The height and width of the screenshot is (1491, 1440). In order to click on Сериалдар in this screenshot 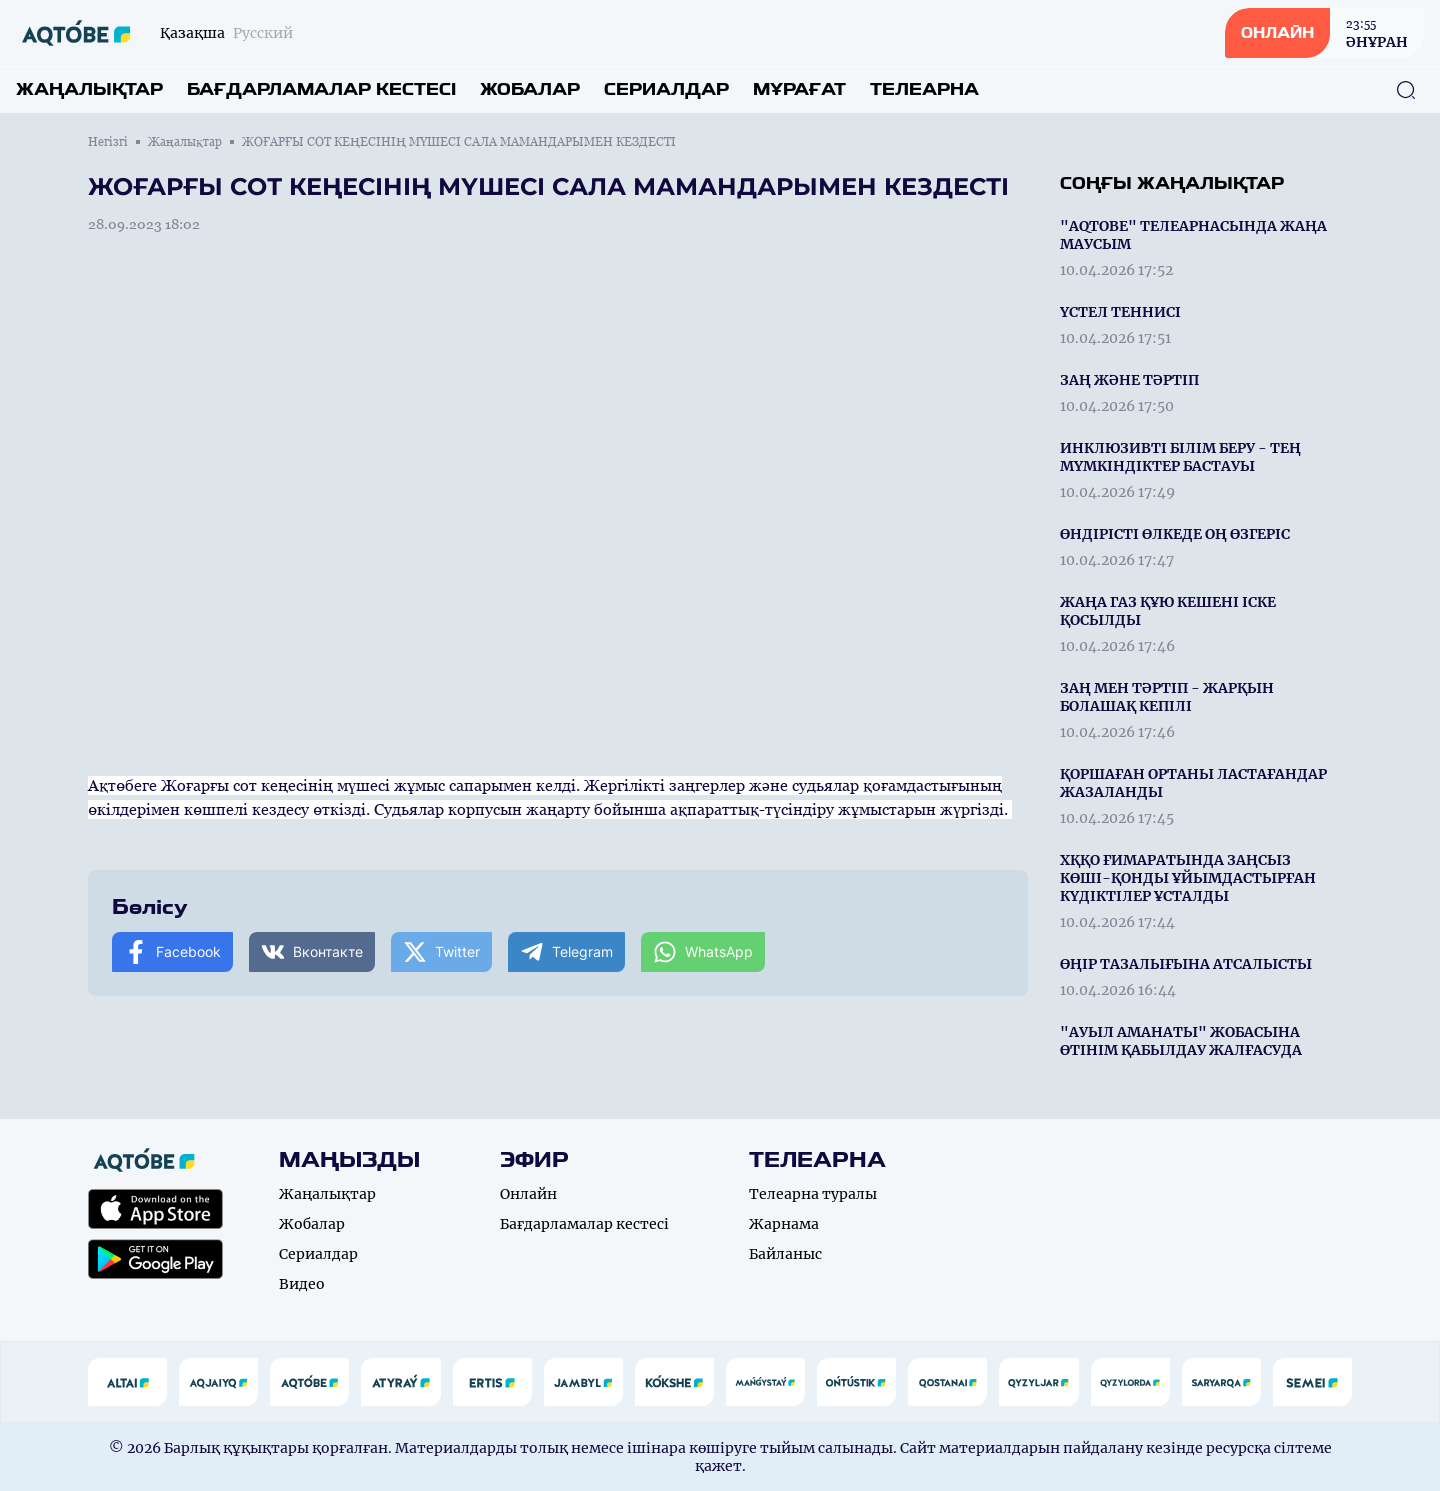, I will do `click(666, 89)`.